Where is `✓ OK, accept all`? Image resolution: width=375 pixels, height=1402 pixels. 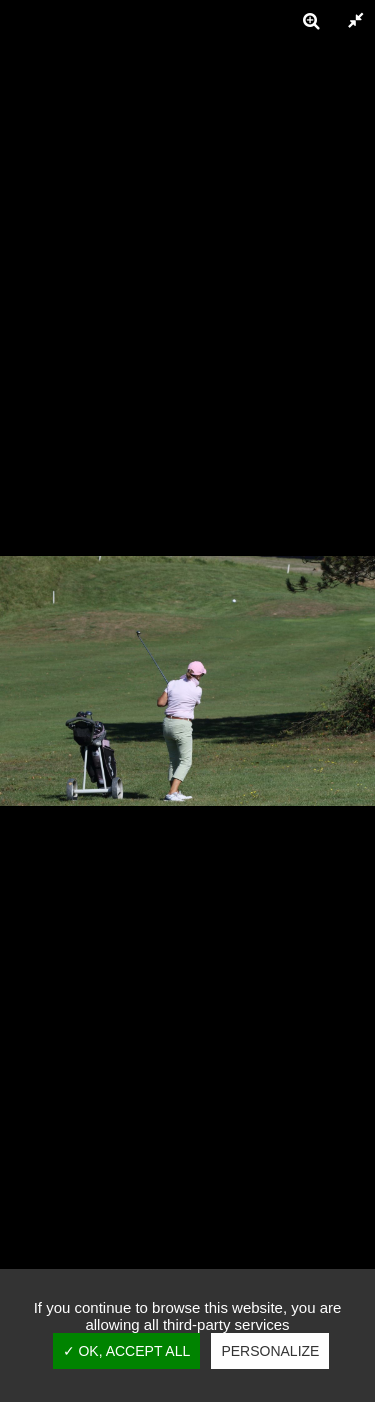 ✓ OK, accept all is located at coordinates (127, 1351).